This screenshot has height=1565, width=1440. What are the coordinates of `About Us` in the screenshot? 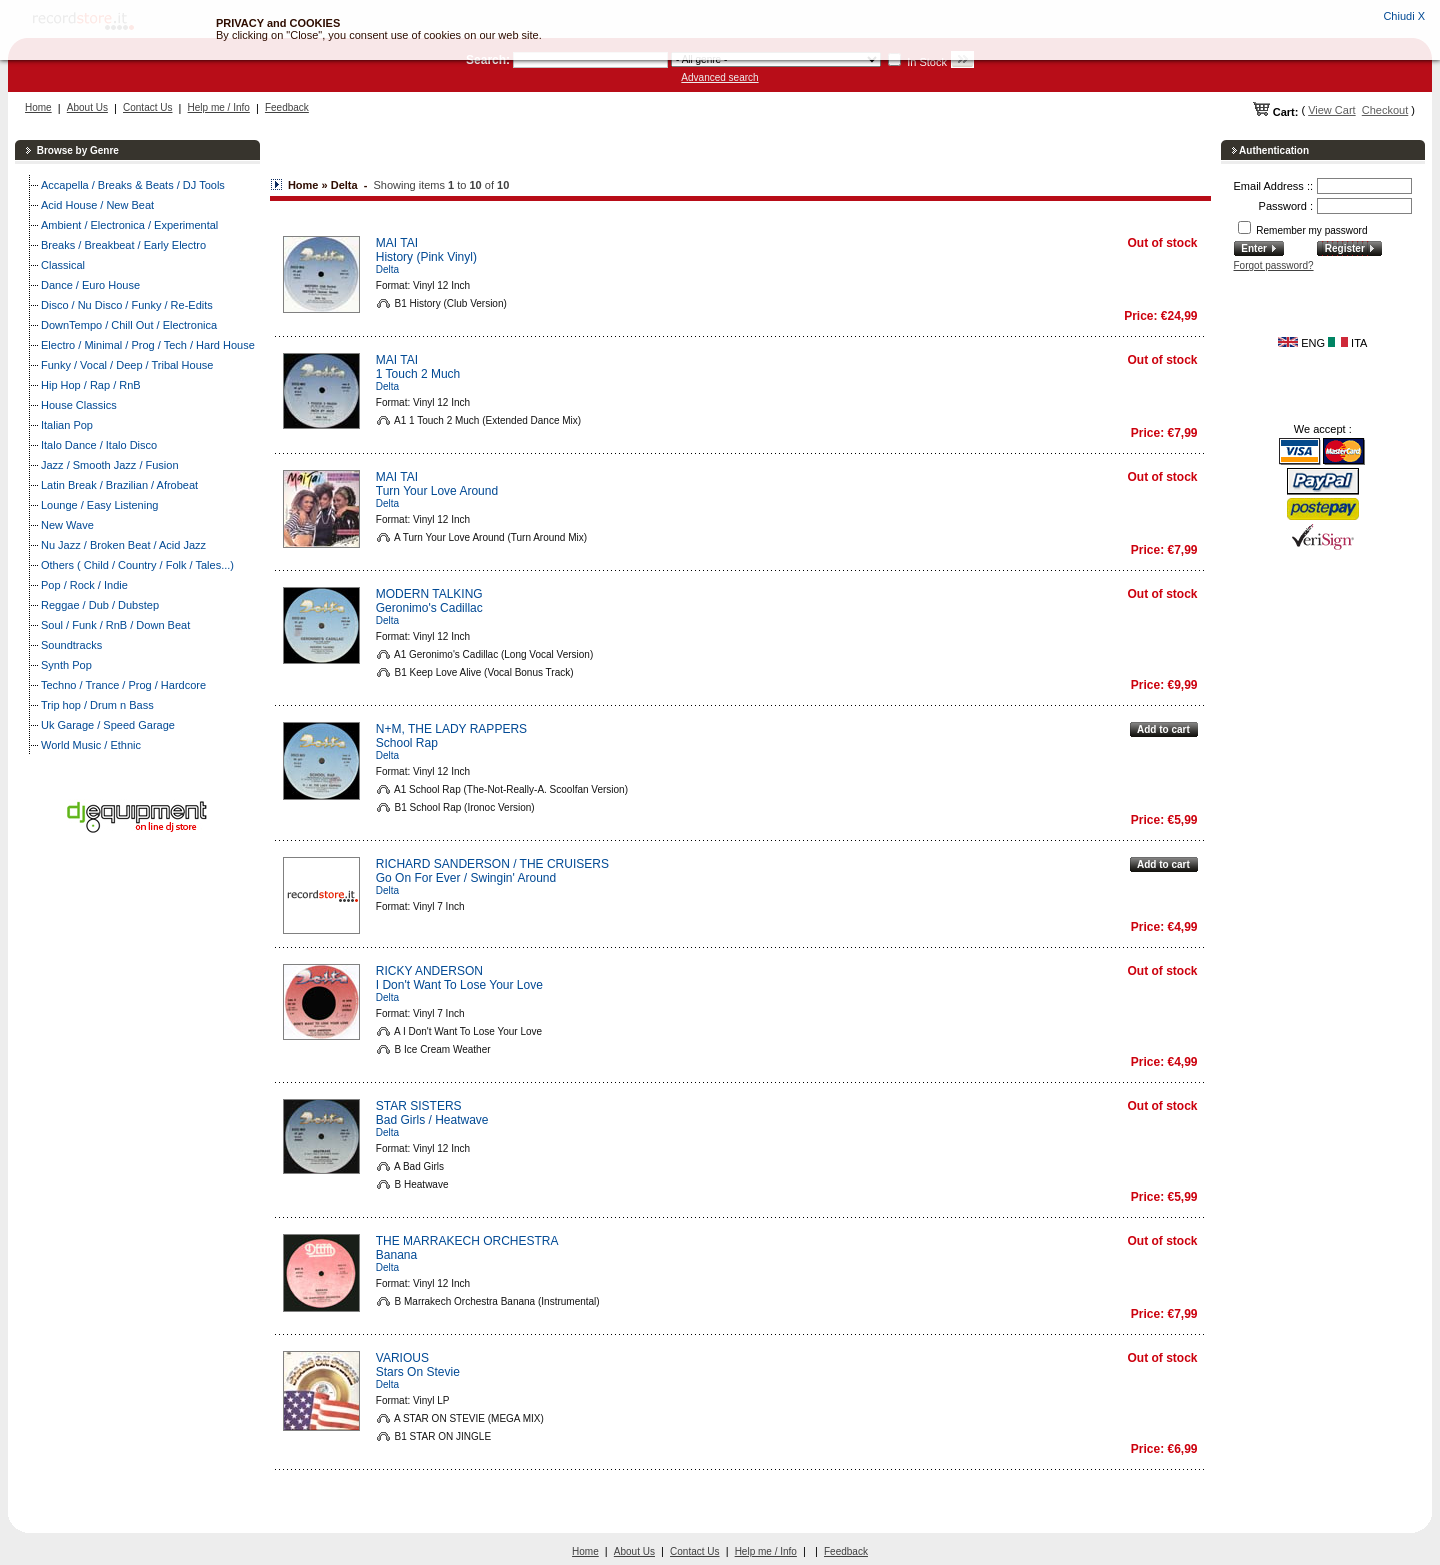 It's located at (87, 107).